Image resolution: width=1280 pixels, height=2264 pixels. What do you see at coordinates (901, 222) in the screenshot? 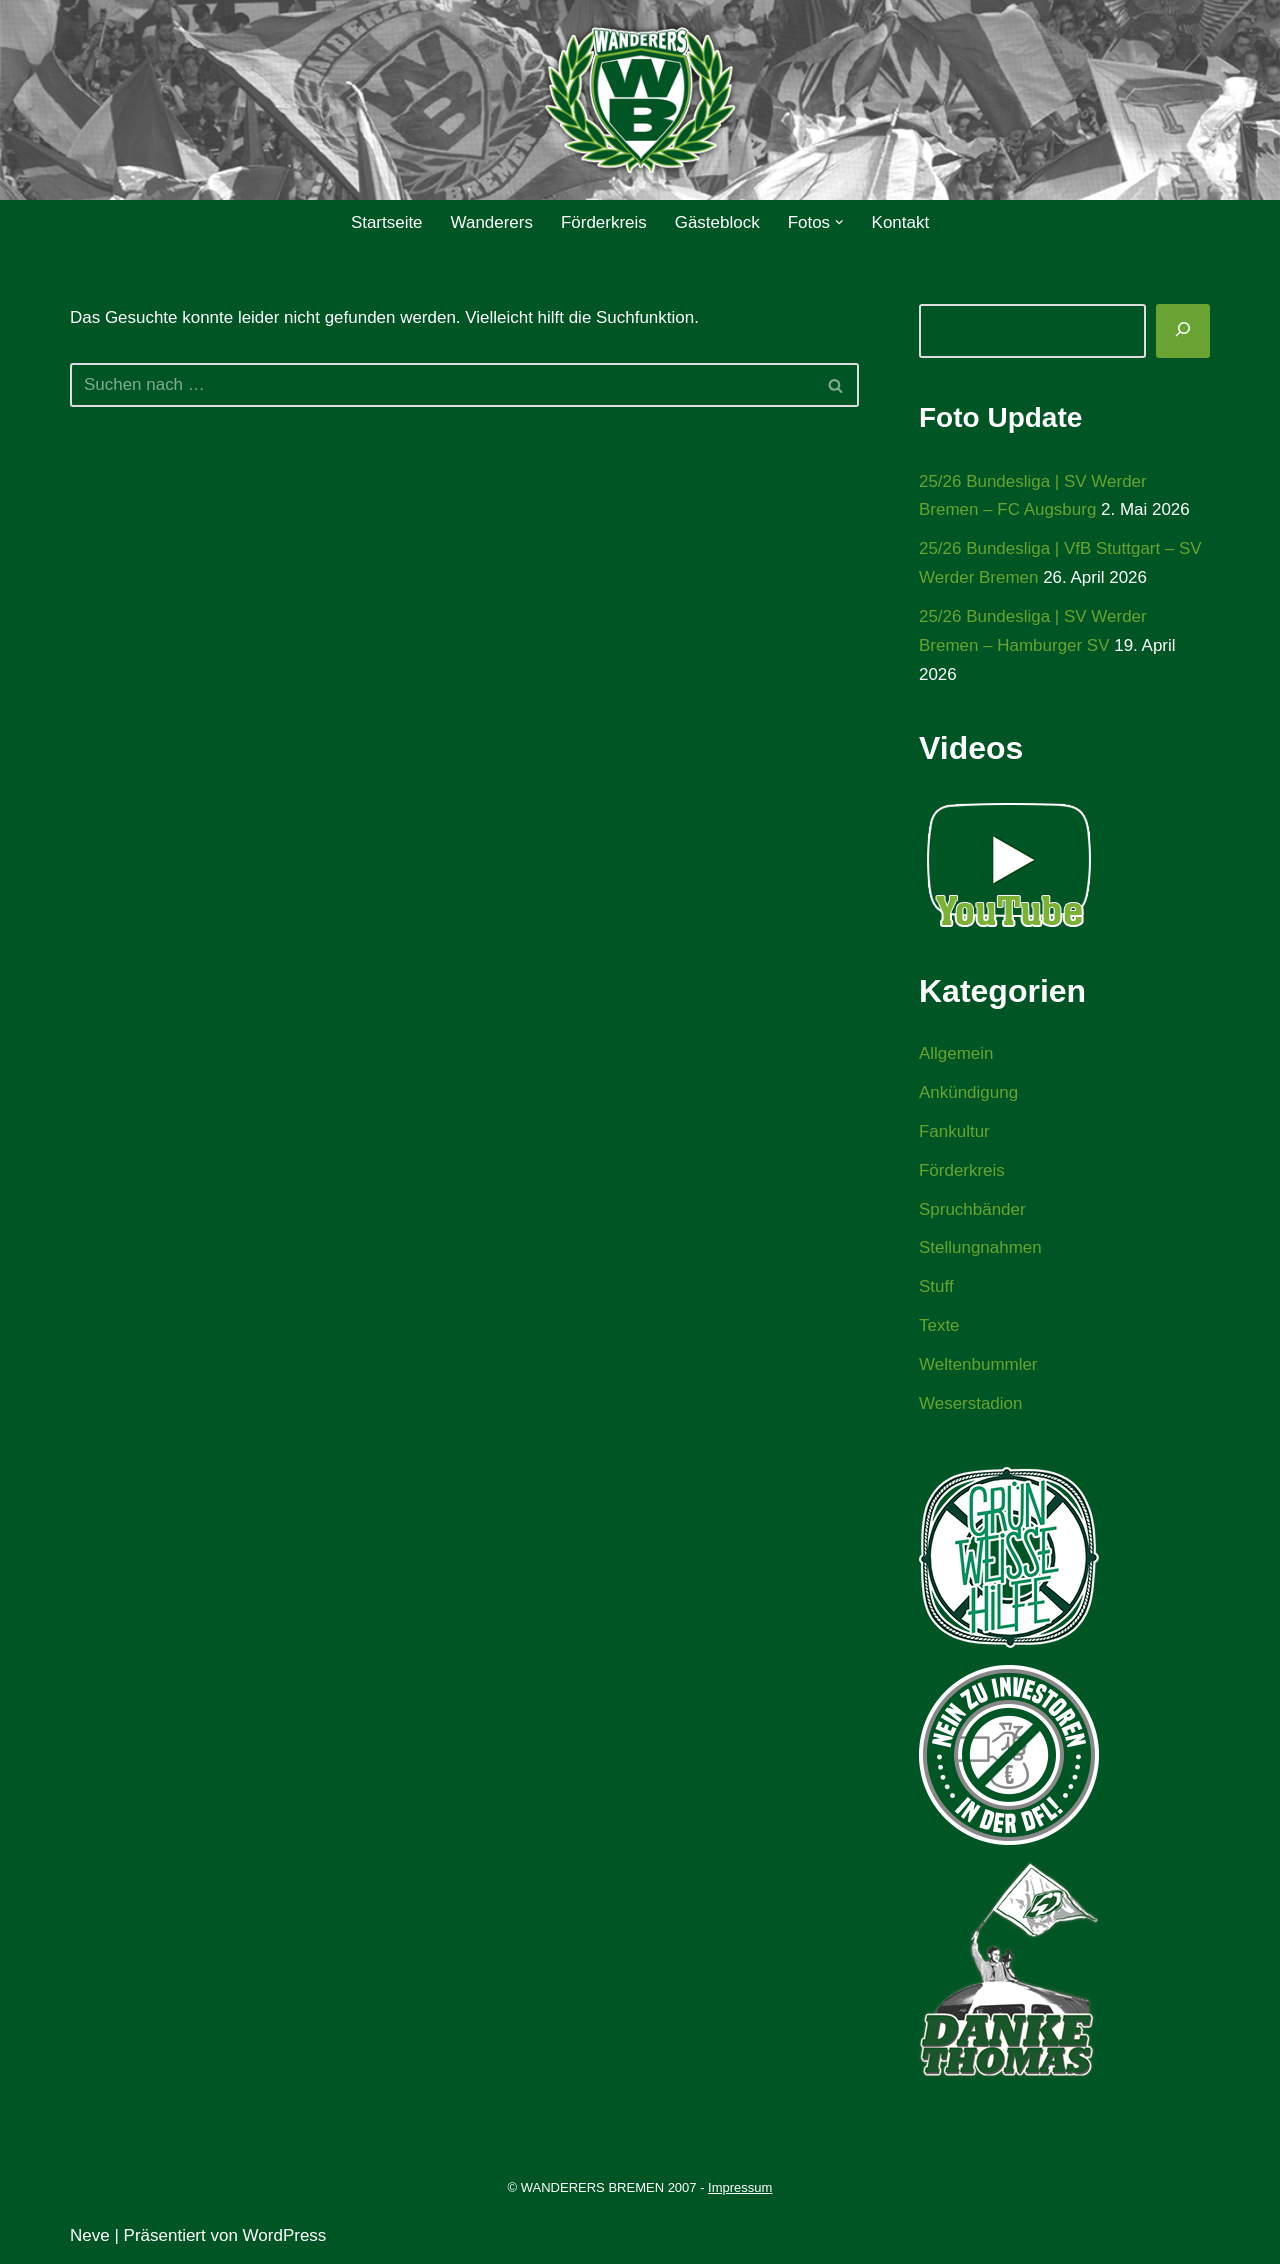
I see `Kontakt` at bounding box center [901, 222].